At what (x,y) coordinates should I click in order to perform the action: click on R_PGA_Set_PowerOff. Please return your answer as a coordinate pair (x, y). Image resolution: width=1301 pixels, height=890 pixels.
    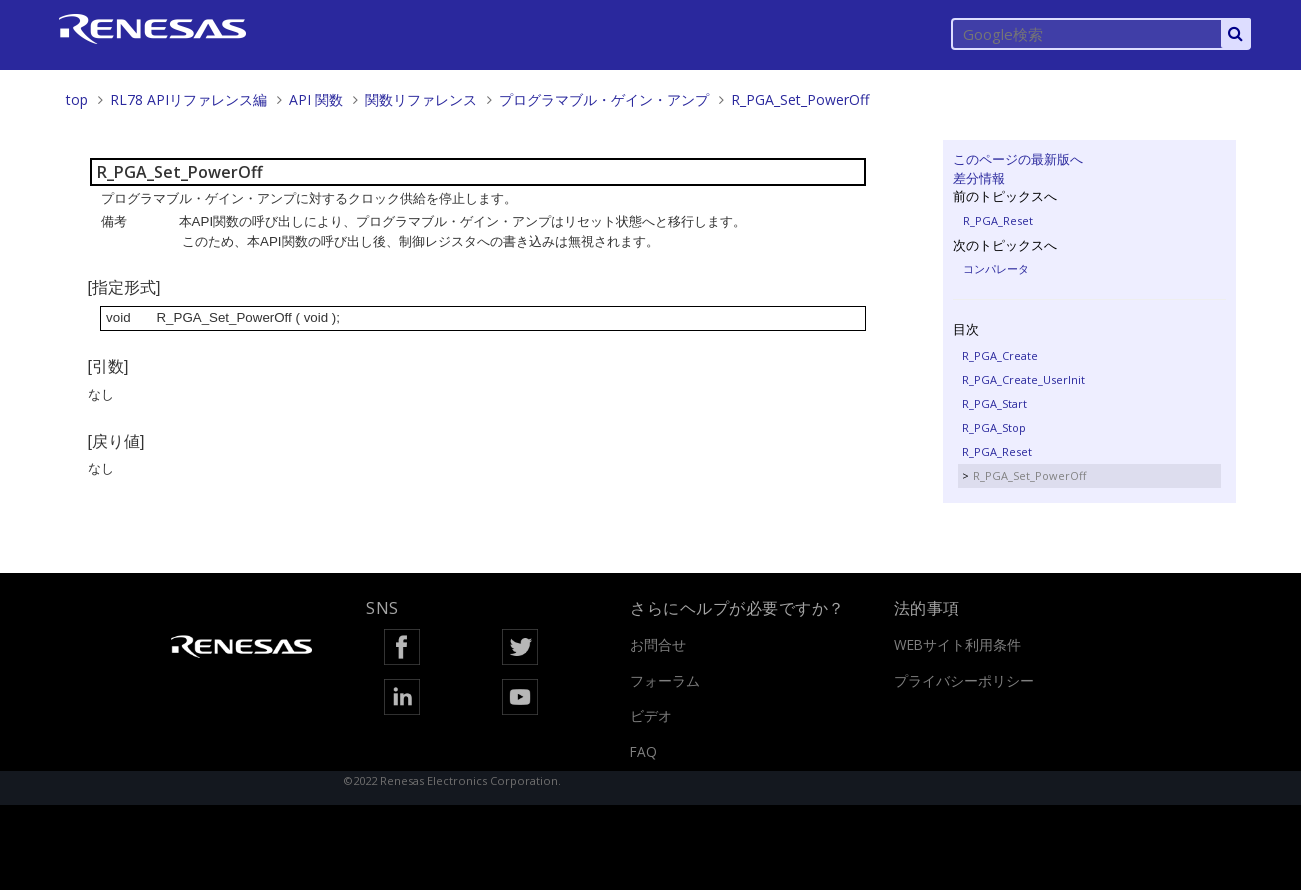
    Looking at the image, I should click on (800, 99).